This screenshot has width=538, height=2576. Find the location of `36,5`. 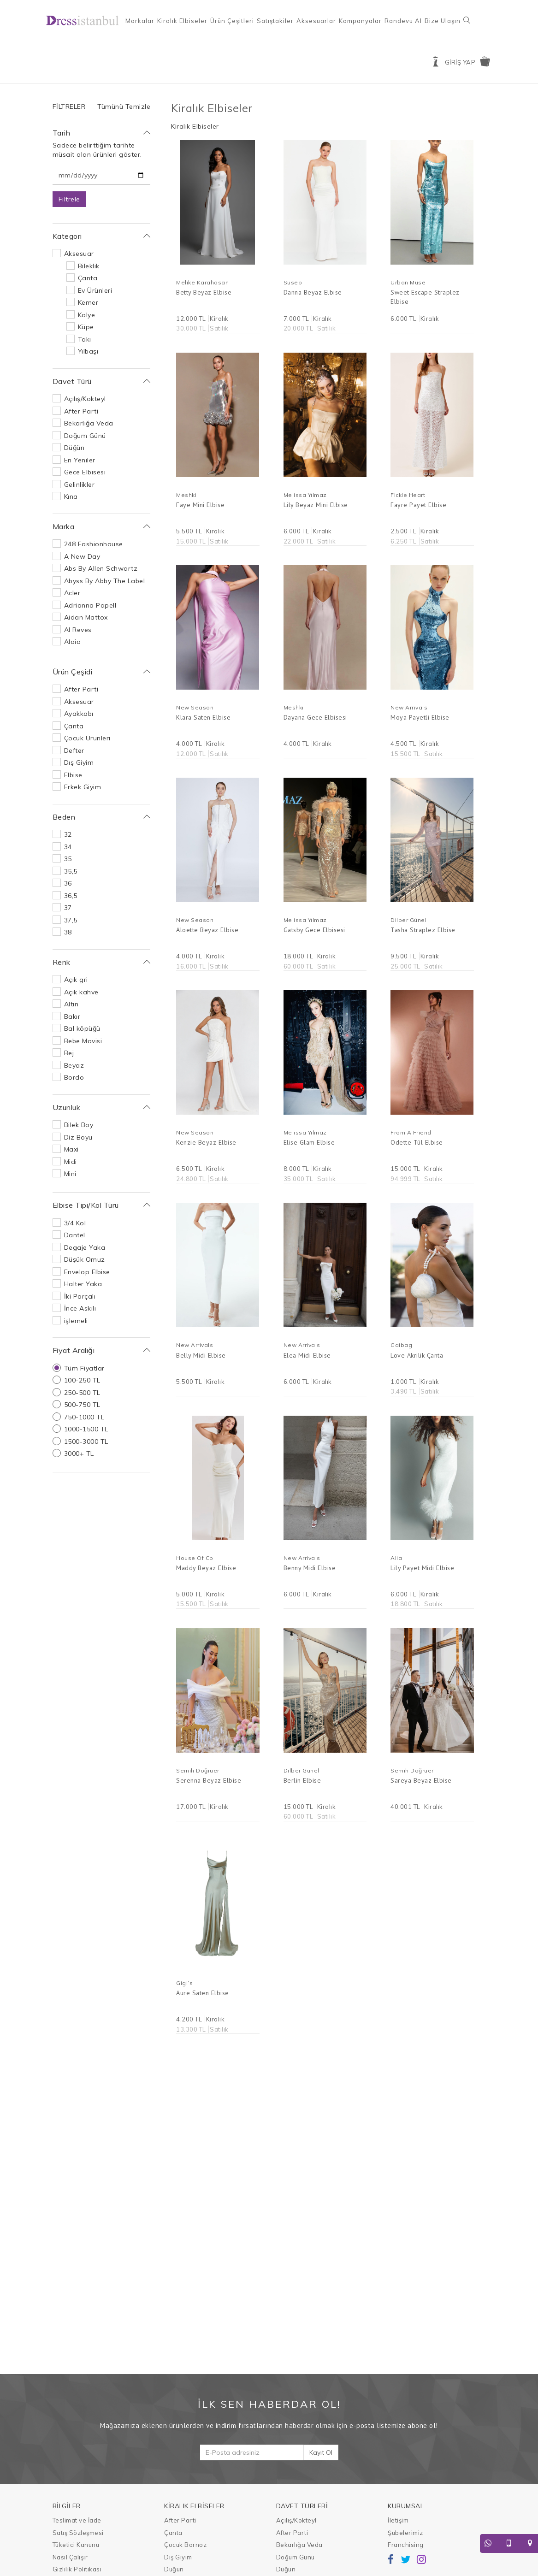

36,5 is located at coordinates (70, 896).